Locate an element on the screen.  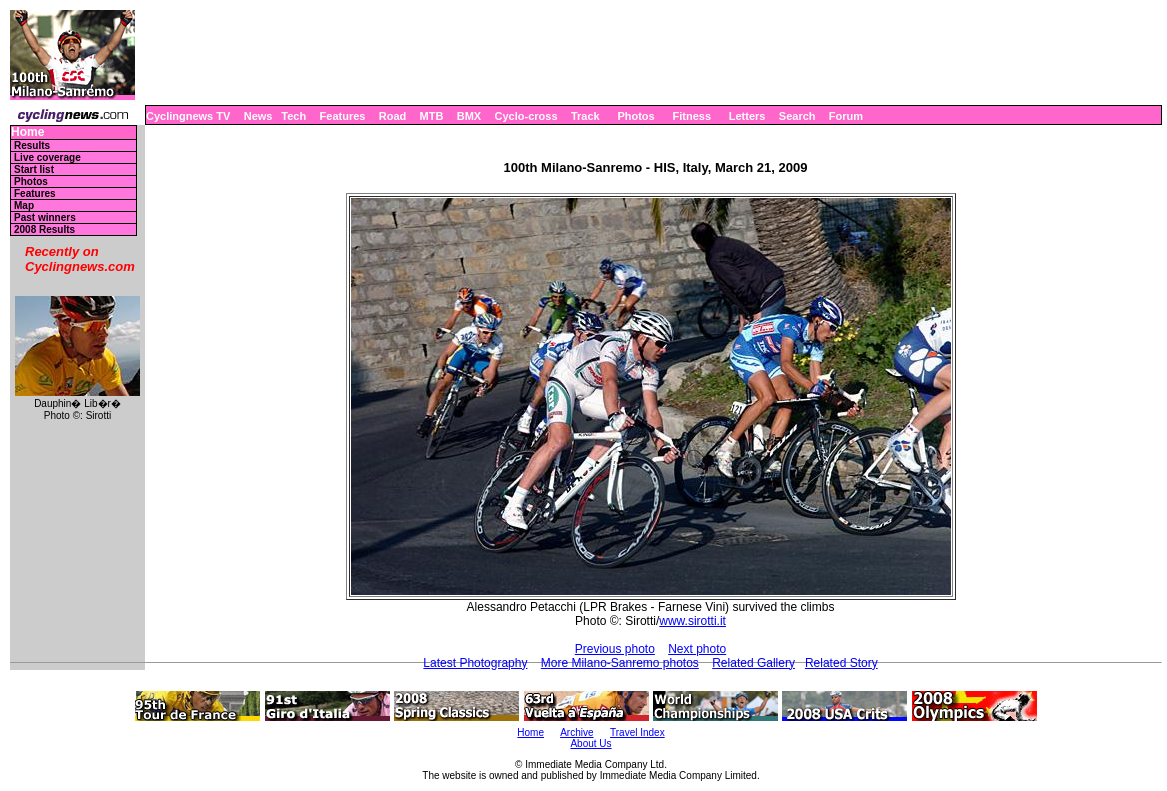
Travel Index is located at coordinates (637, 732).